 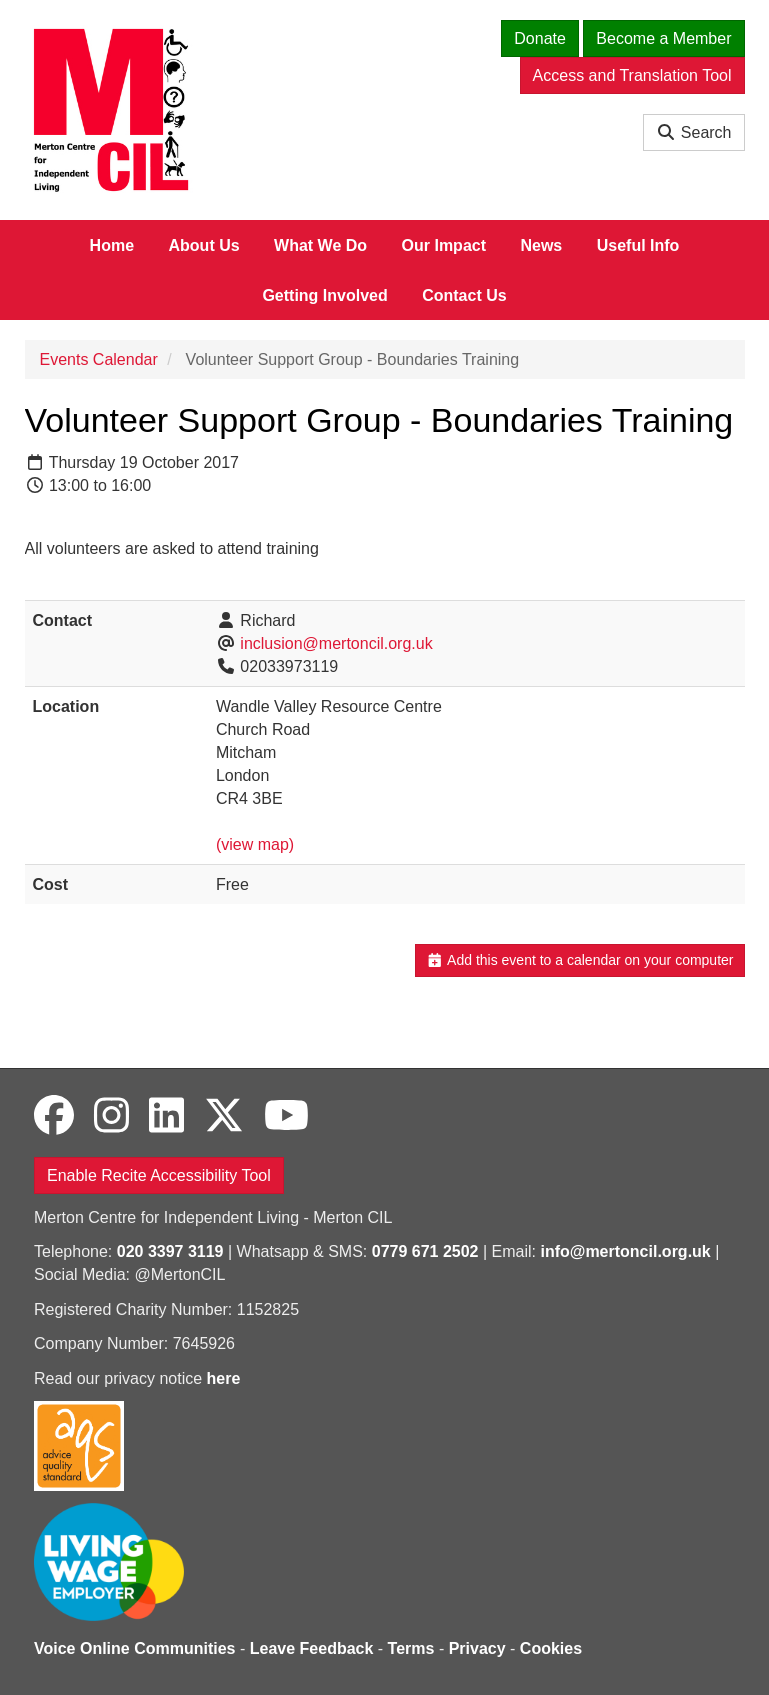 I want to click on Useful Info, so click(x=638, y=245).